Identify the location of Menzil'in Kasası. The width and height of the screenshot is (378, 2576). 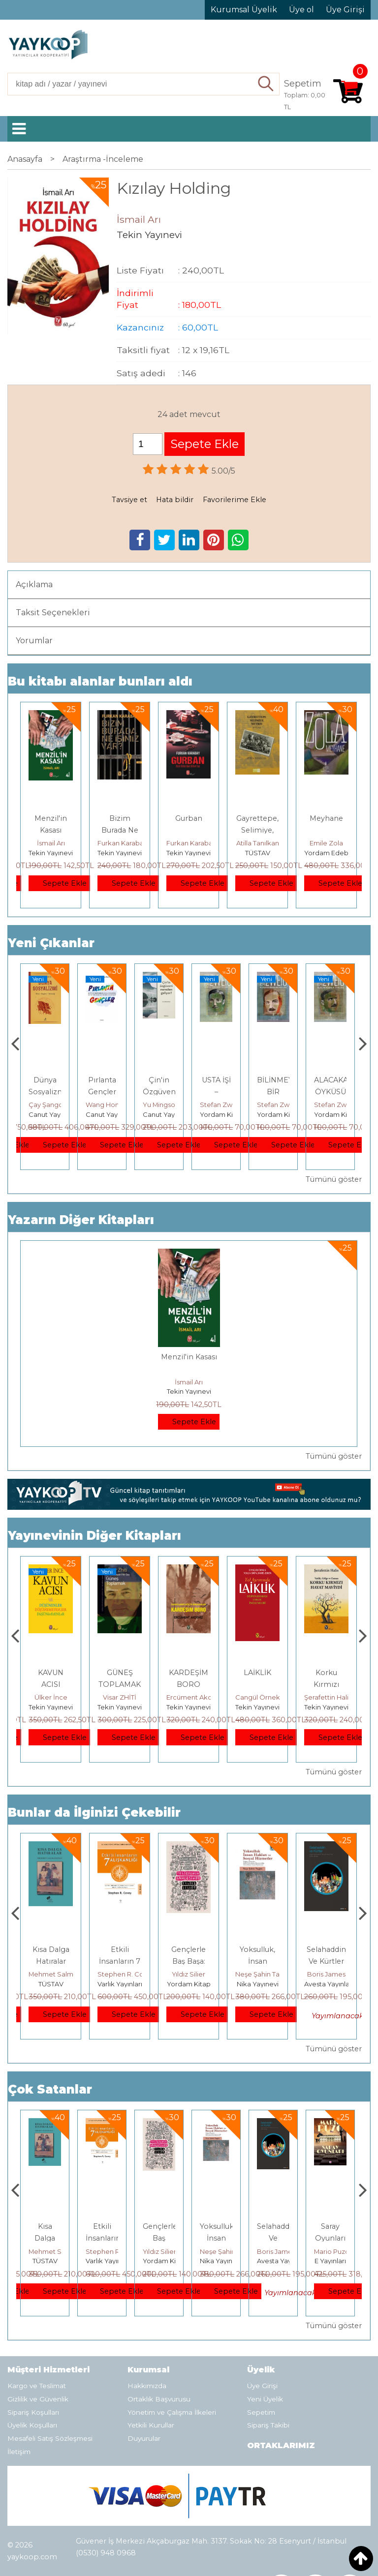
(189, 1356).